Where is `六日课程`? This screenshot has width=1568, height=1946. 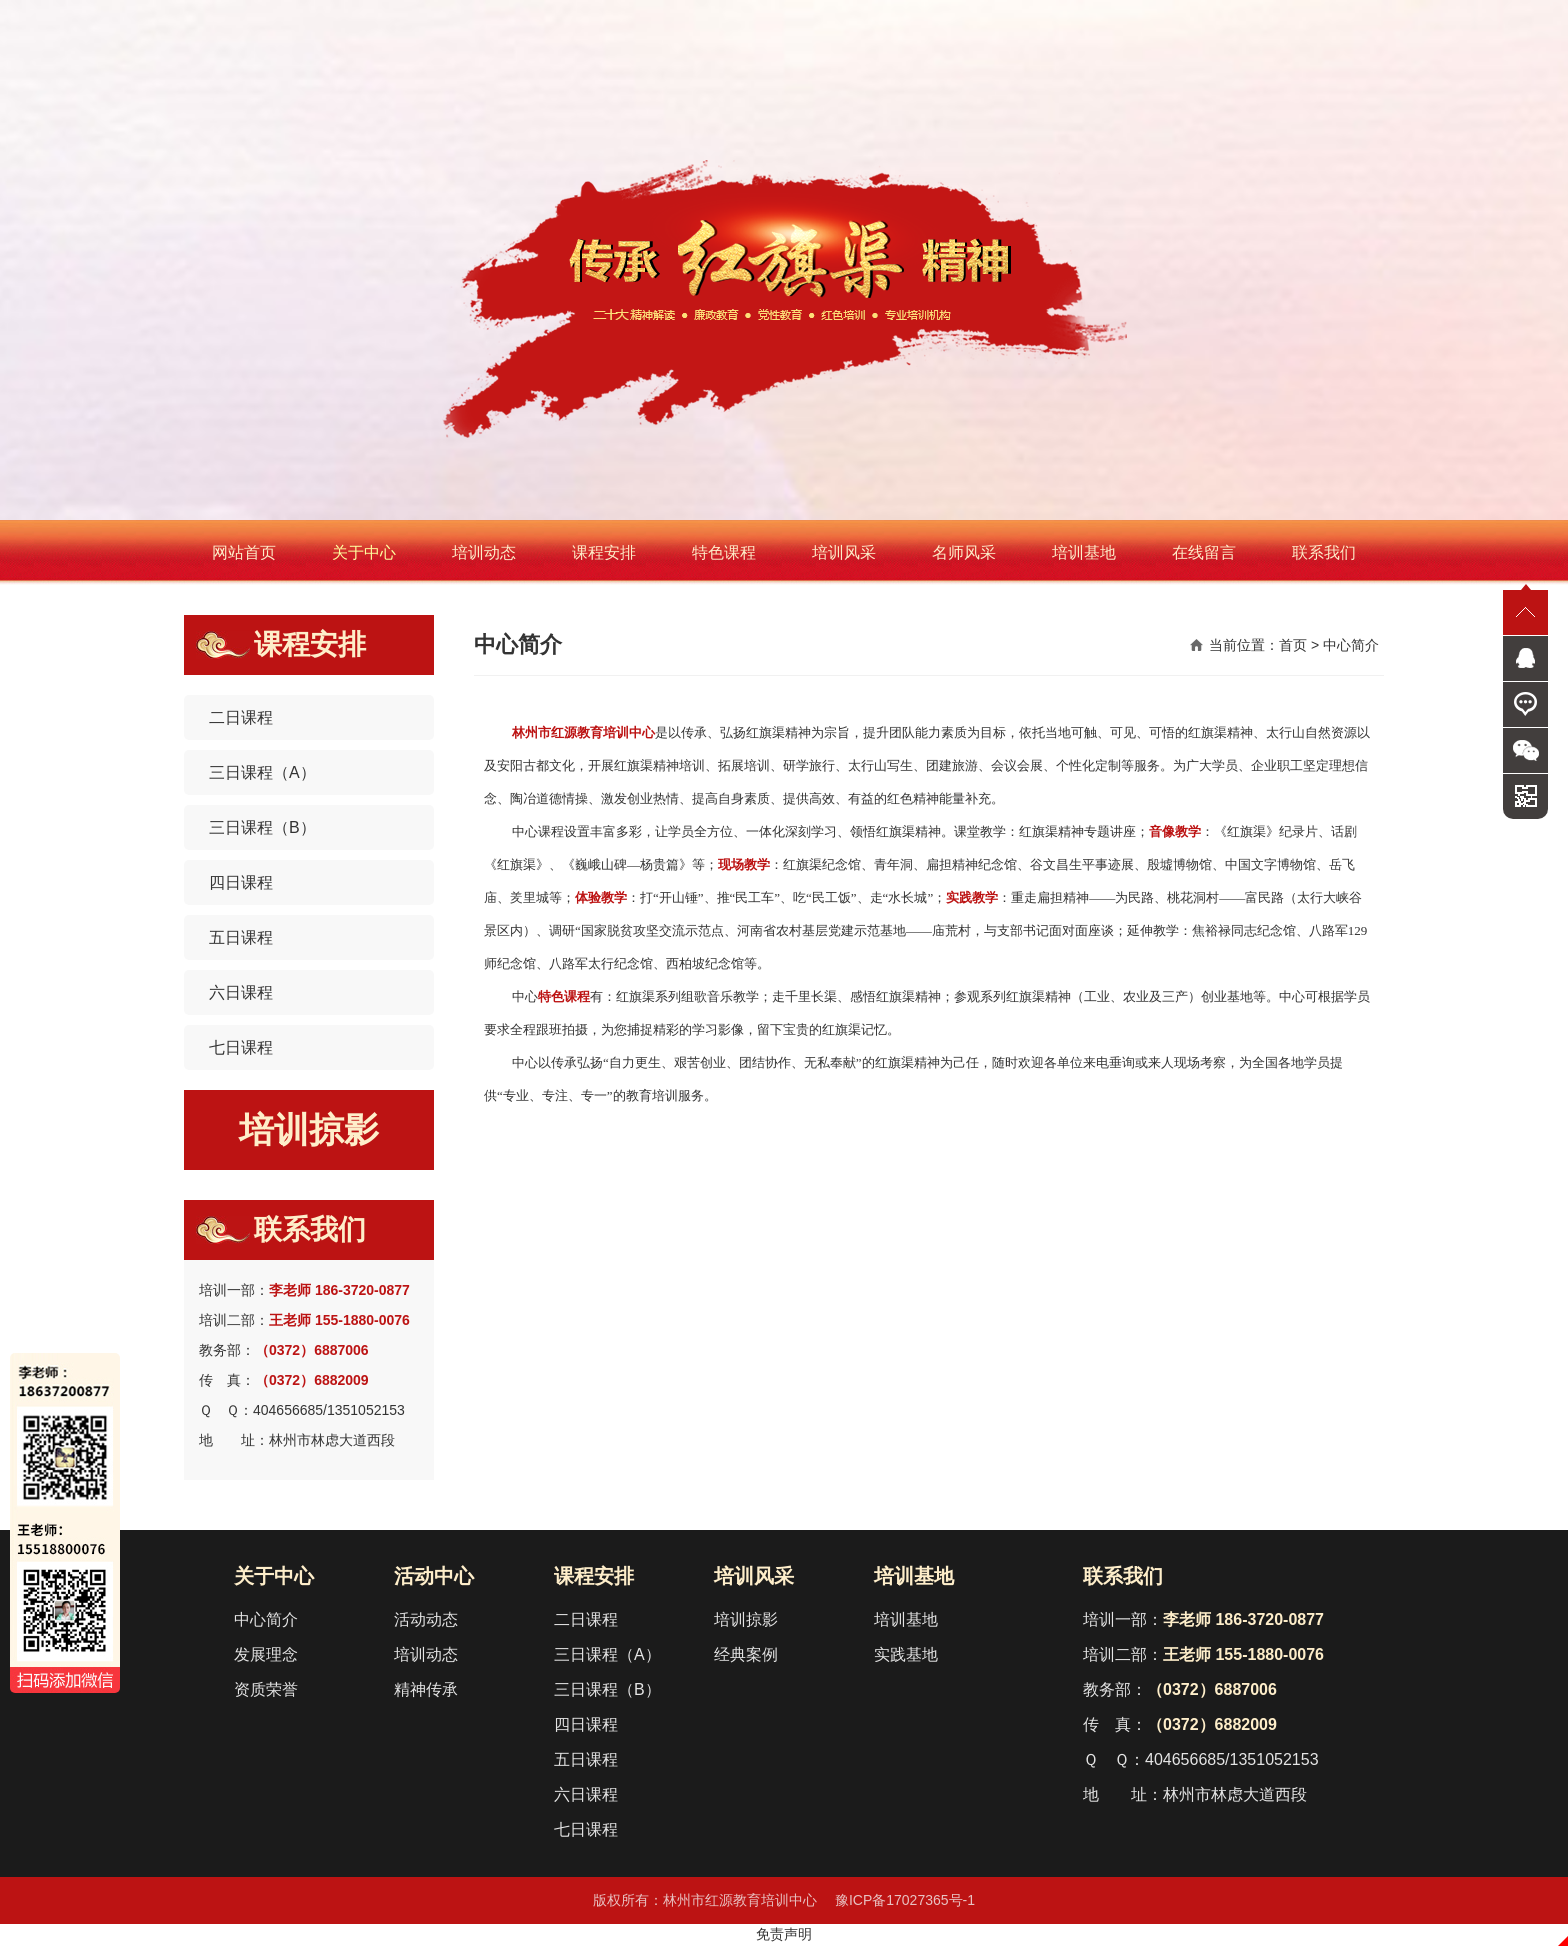
六日课程 is located at coordinates (241, 992).